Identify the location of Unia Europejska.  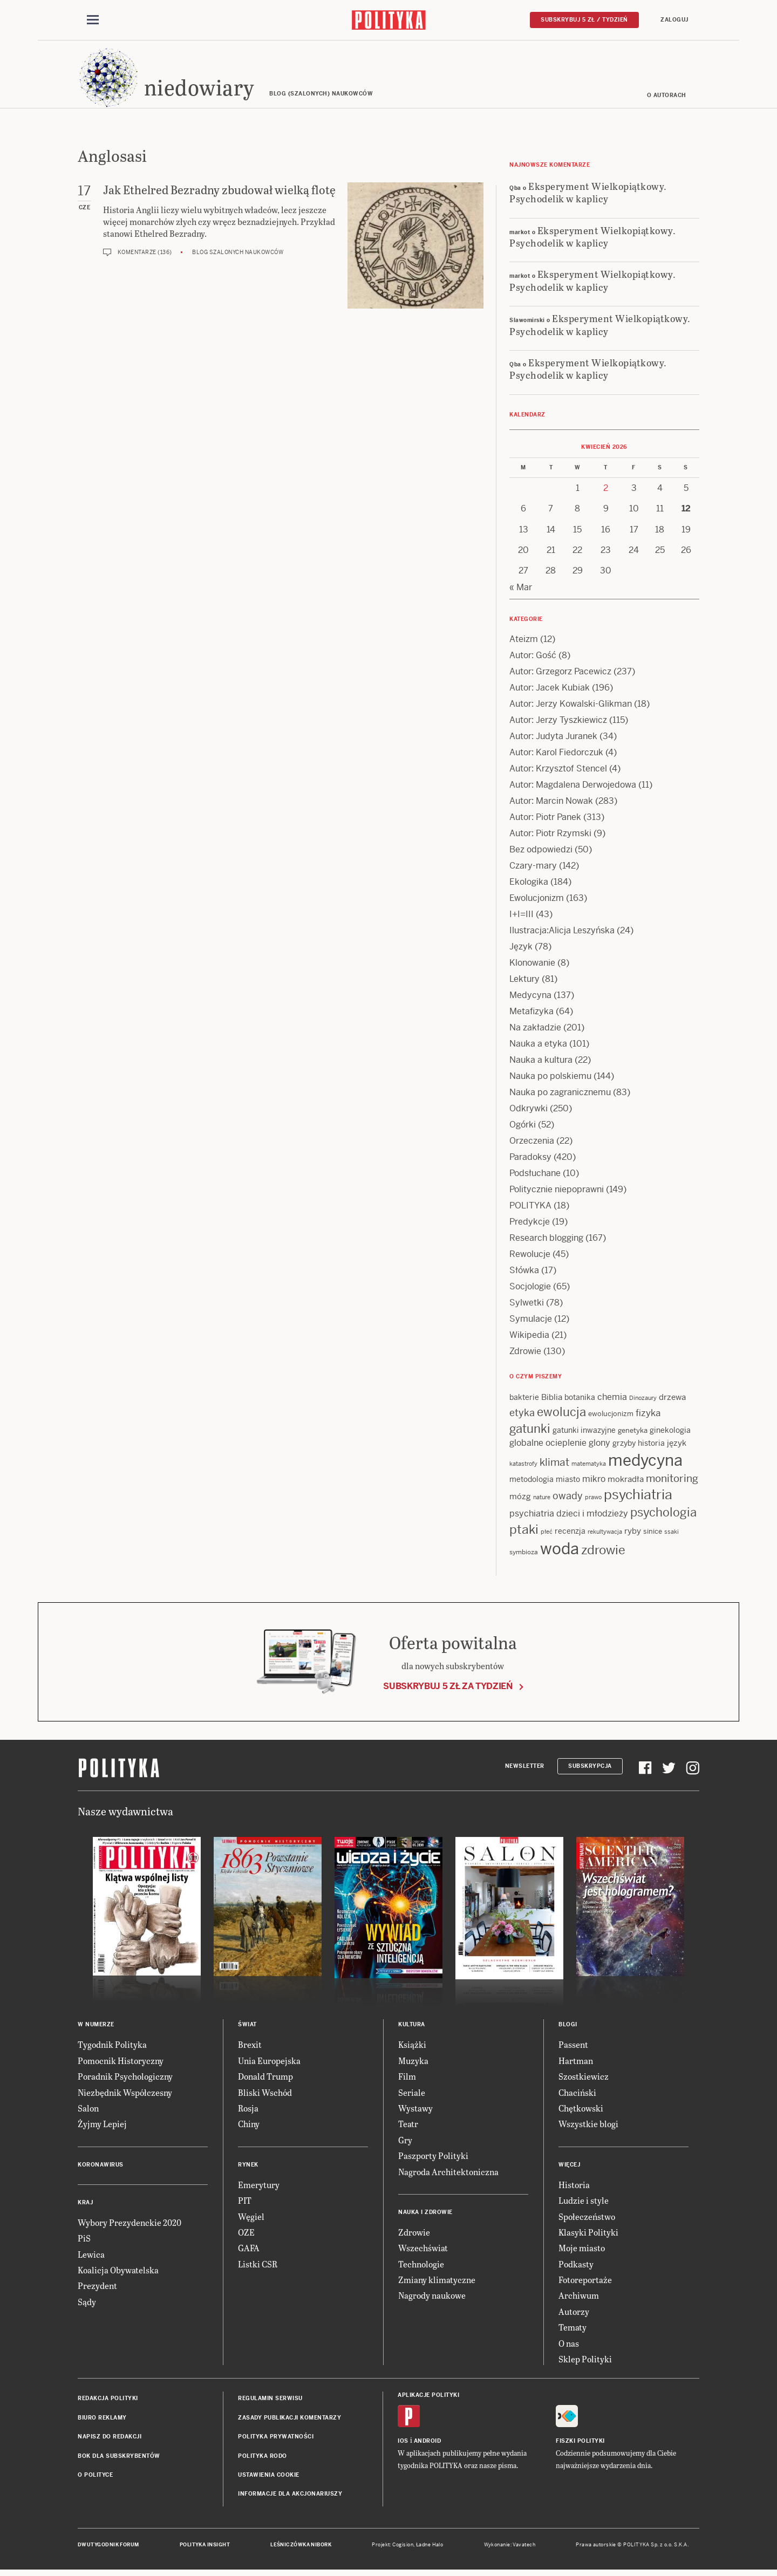
(269, 2064).